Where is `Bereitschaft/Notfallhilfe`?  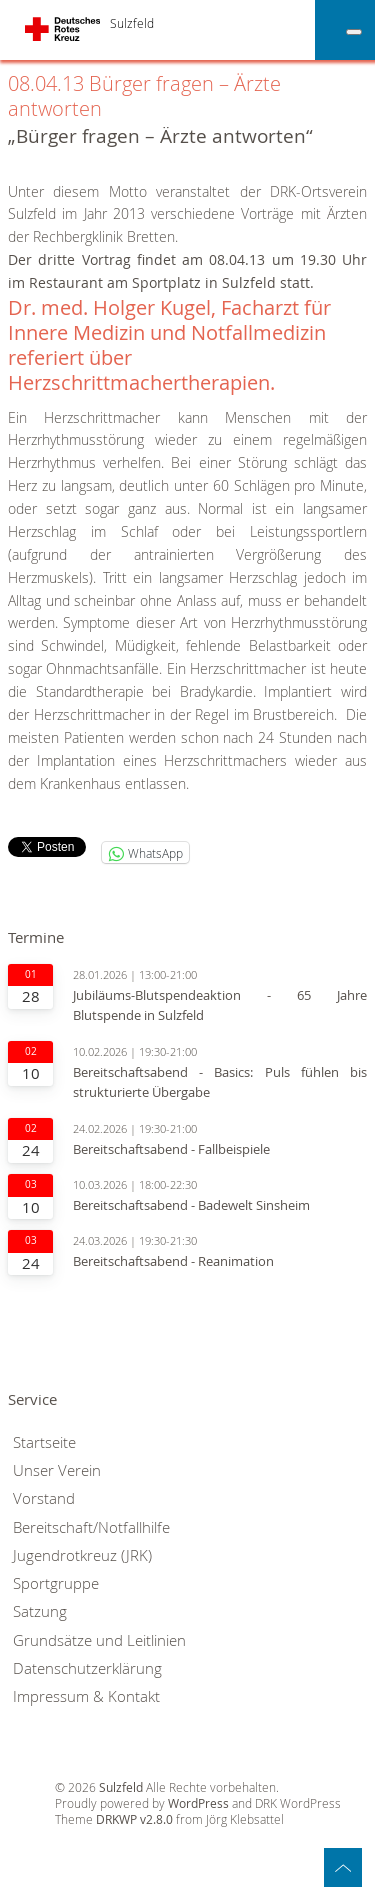 Bereitschaft/Notfallhilfe is located at coordinates (91, 1527).